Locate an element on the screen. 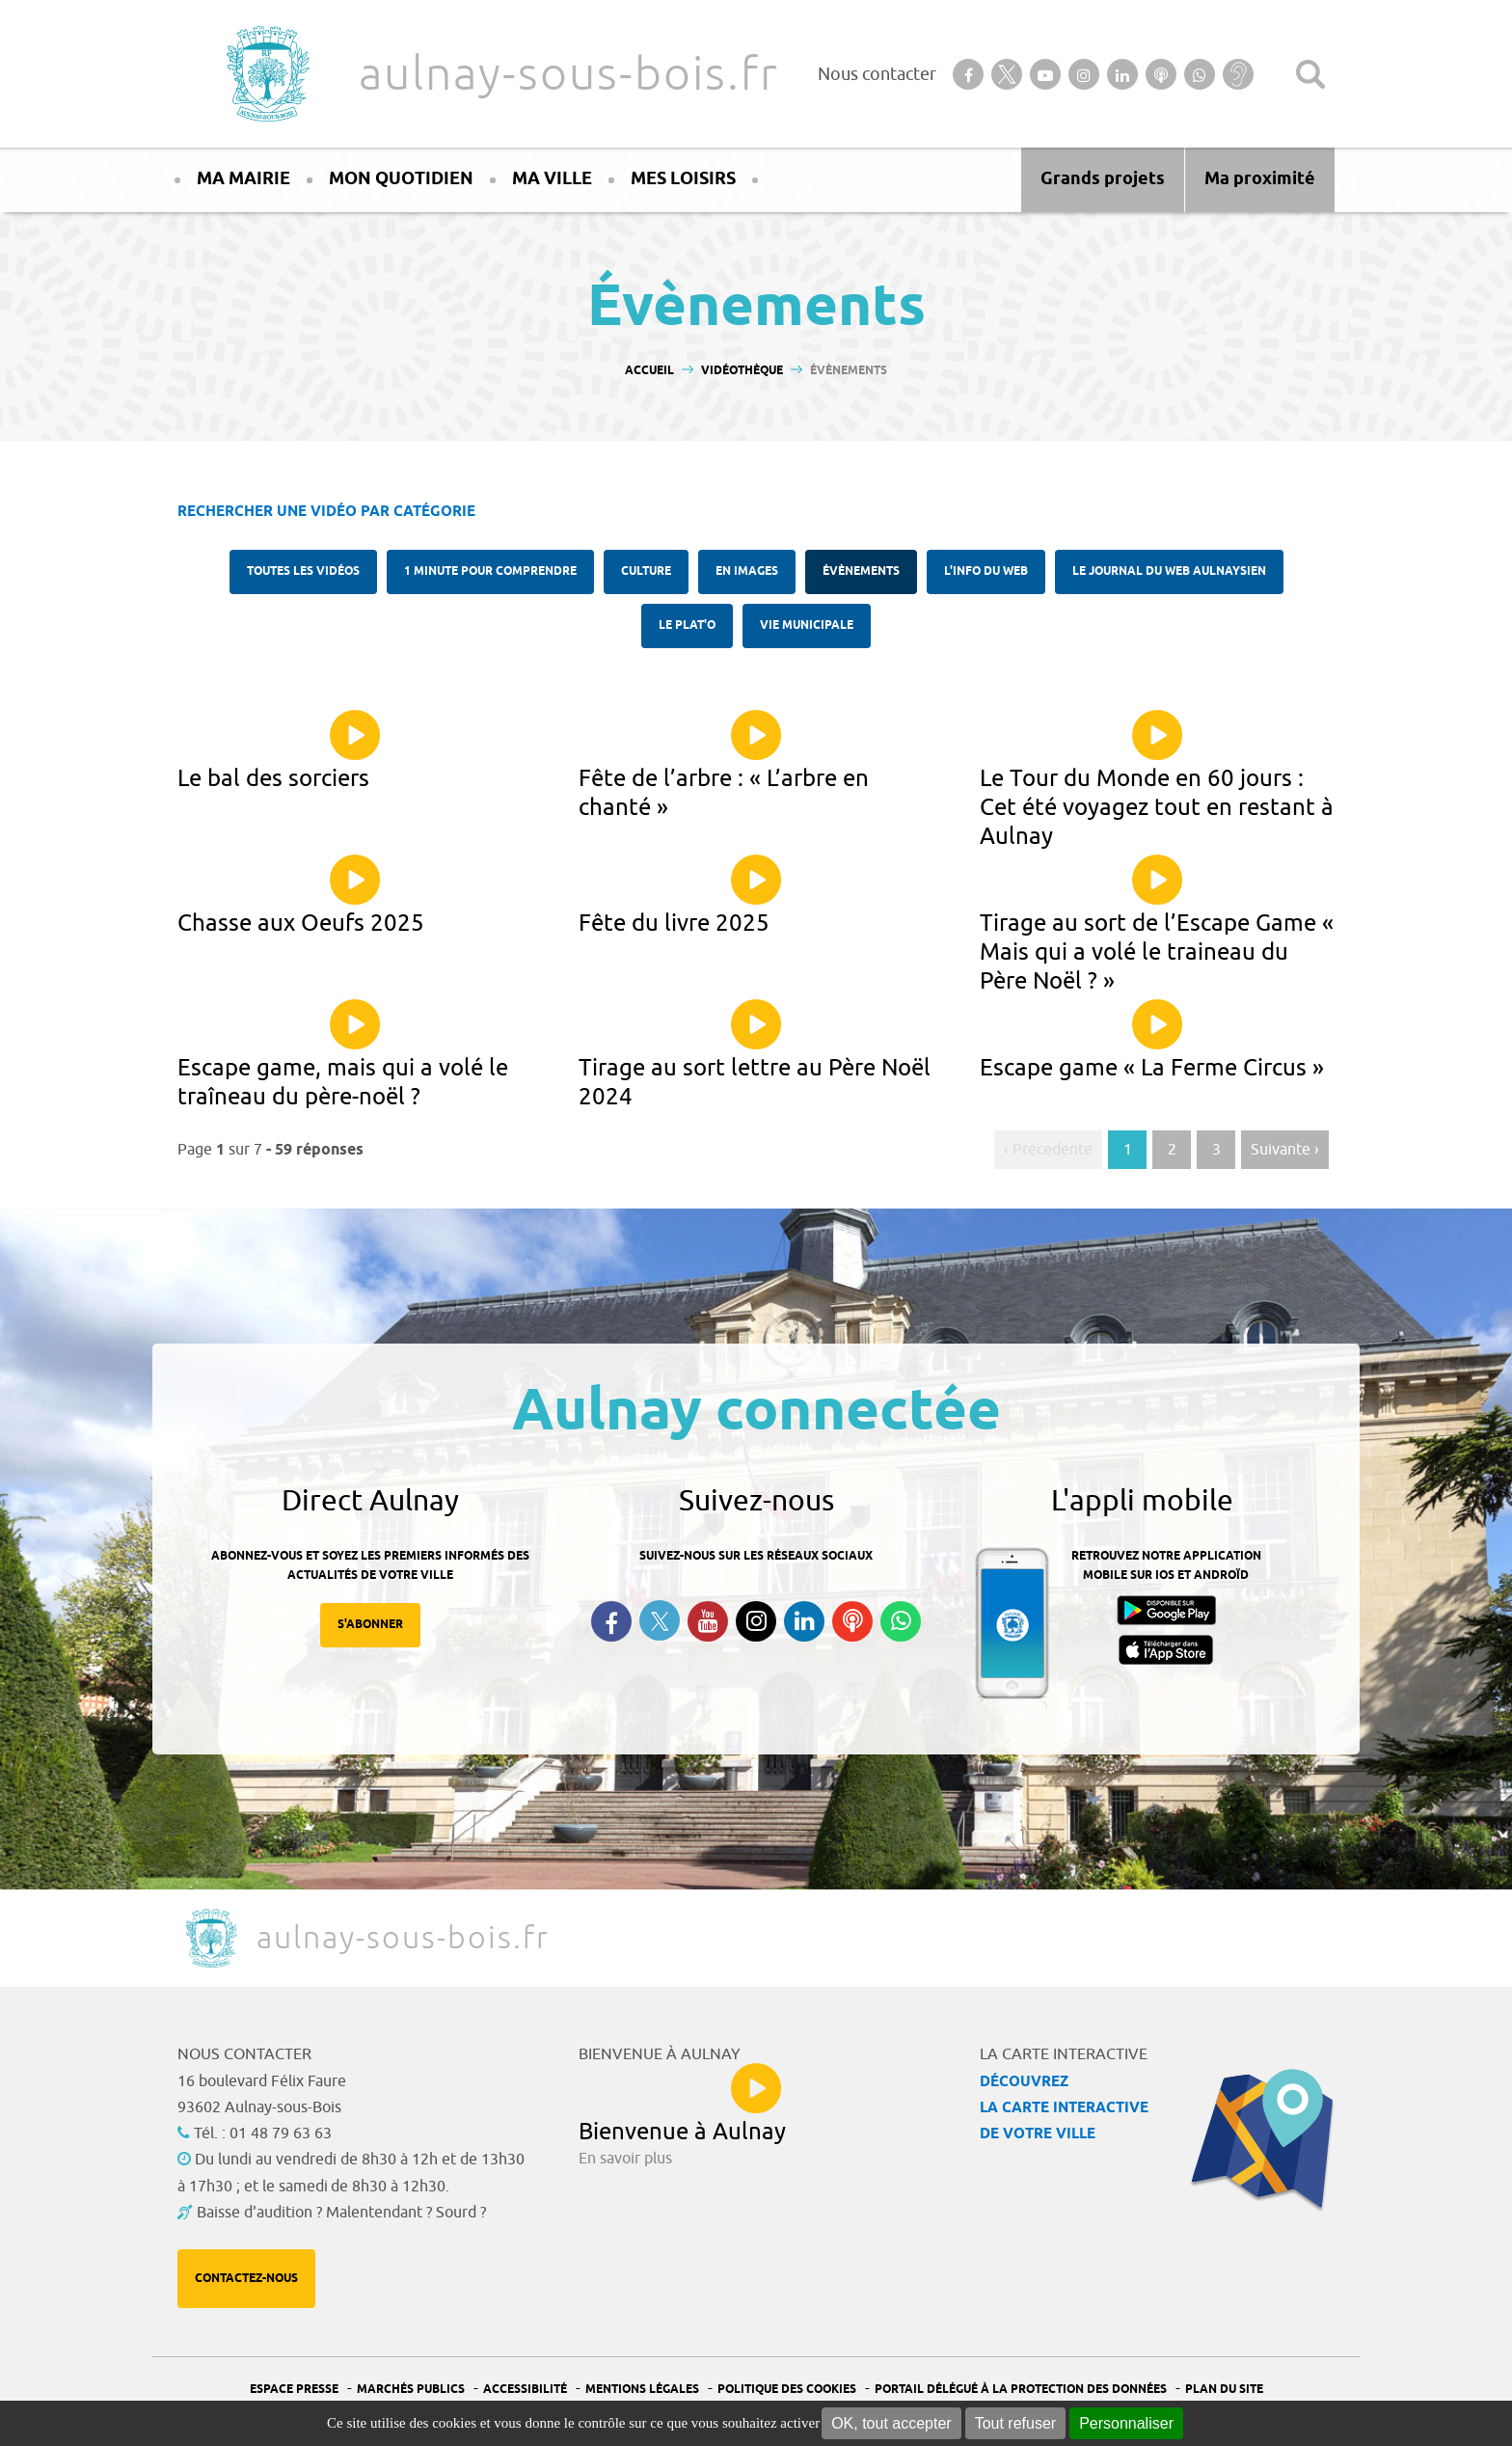 The height and width of the screenshot is (2446, 1512). Vie municipale is located at coordinates (806, 625).